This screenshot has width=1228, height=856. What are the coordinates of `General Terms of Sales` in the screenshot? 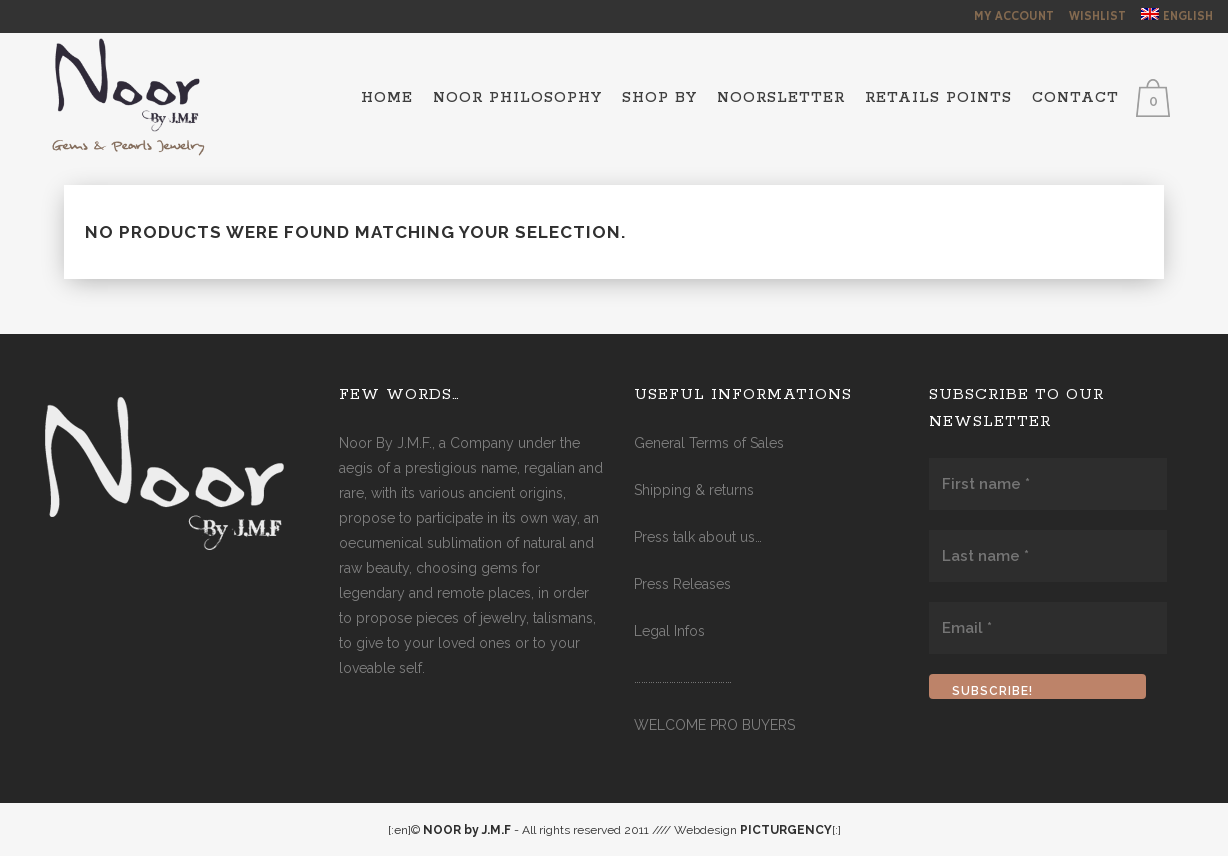 It's located at (709, 443).